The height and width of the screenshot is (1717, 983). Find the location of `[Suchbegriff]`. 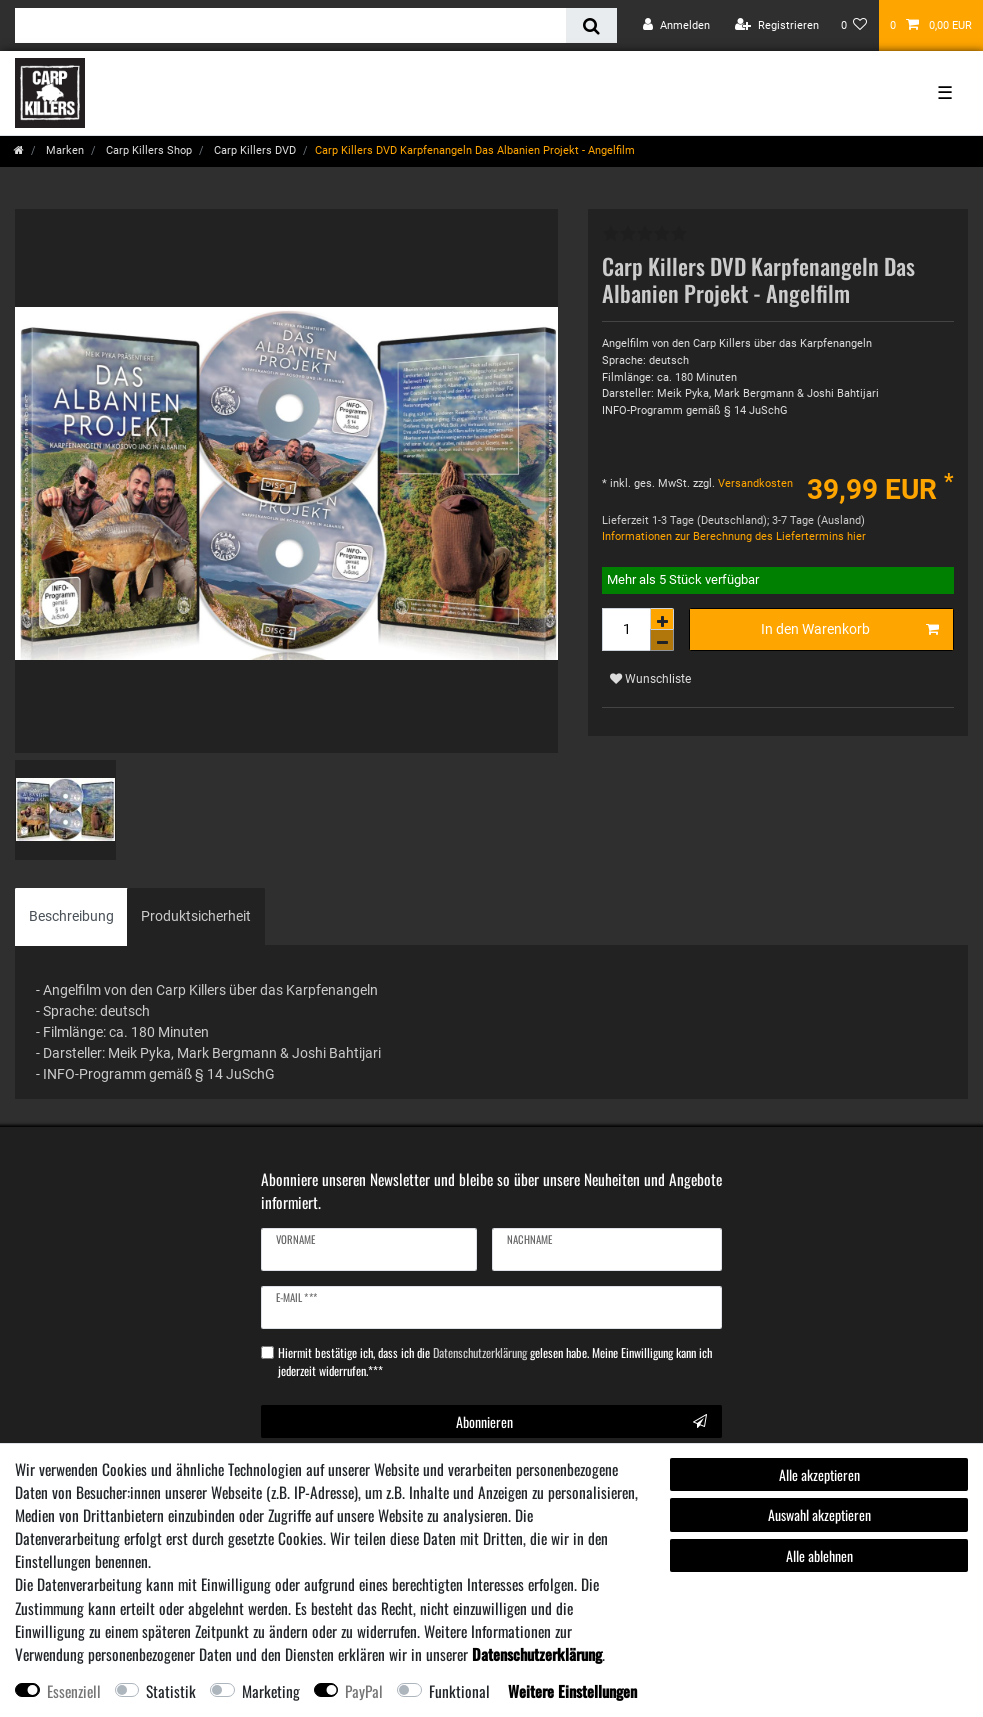

[Suchbegriff] is located at coordinates (290, 25).